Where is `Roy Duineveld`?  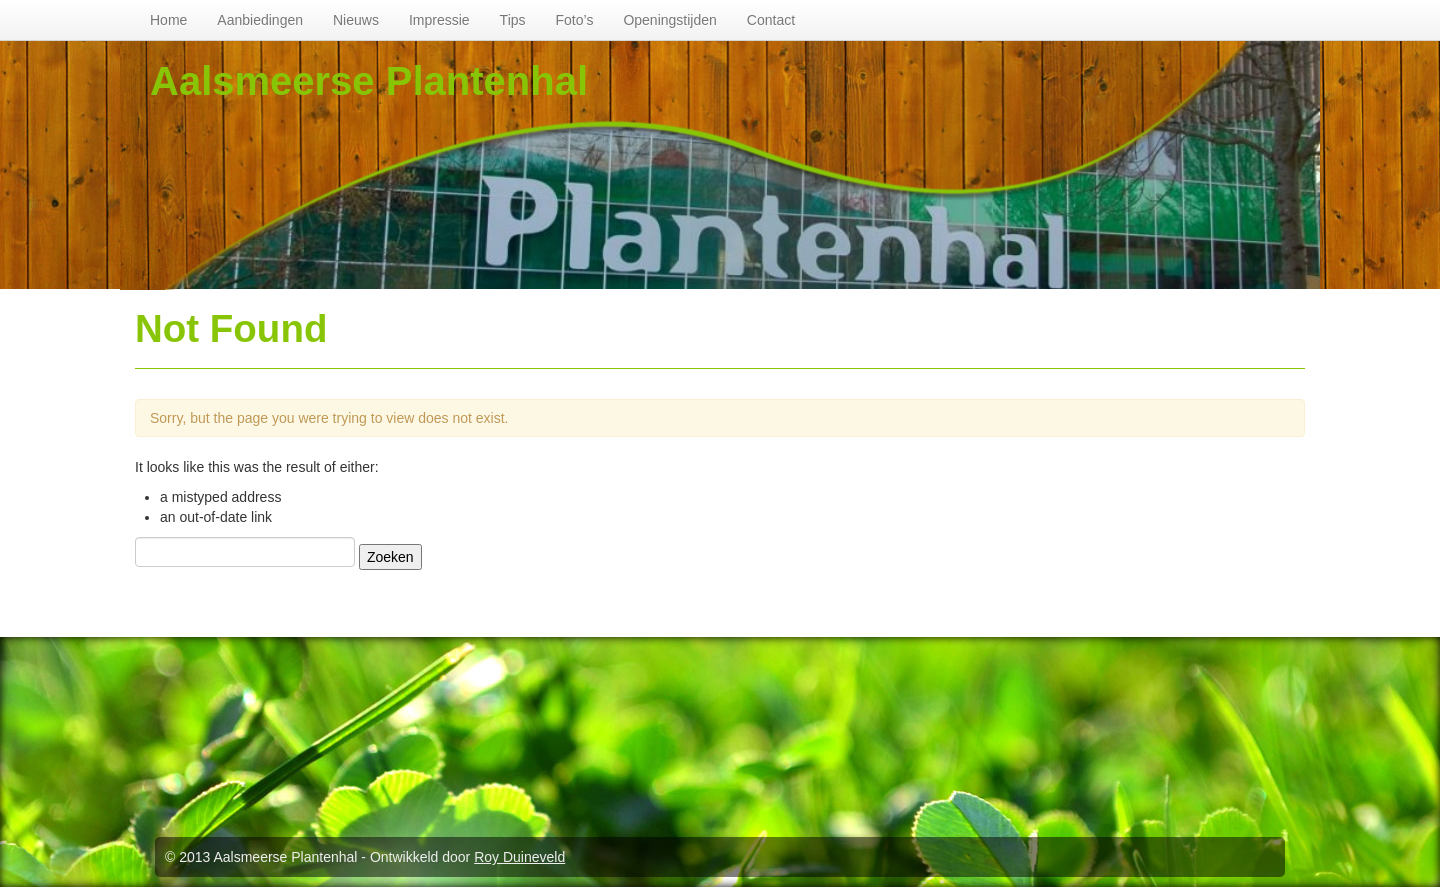 Roy Duineveld is located at coordinates (519, 857).